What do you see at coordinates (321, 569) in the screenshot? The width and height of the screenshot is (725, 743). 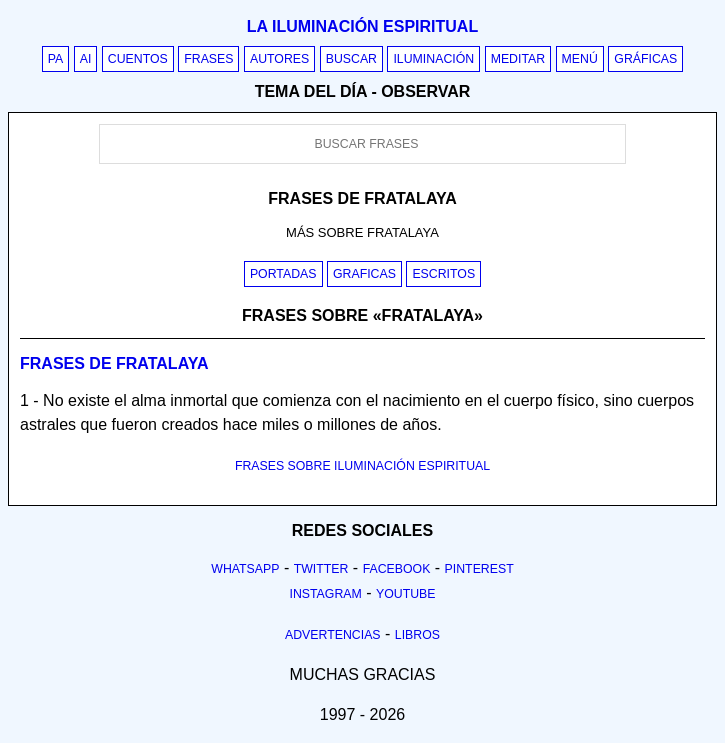 I see `Twitter` at bounding box center [321, 569].